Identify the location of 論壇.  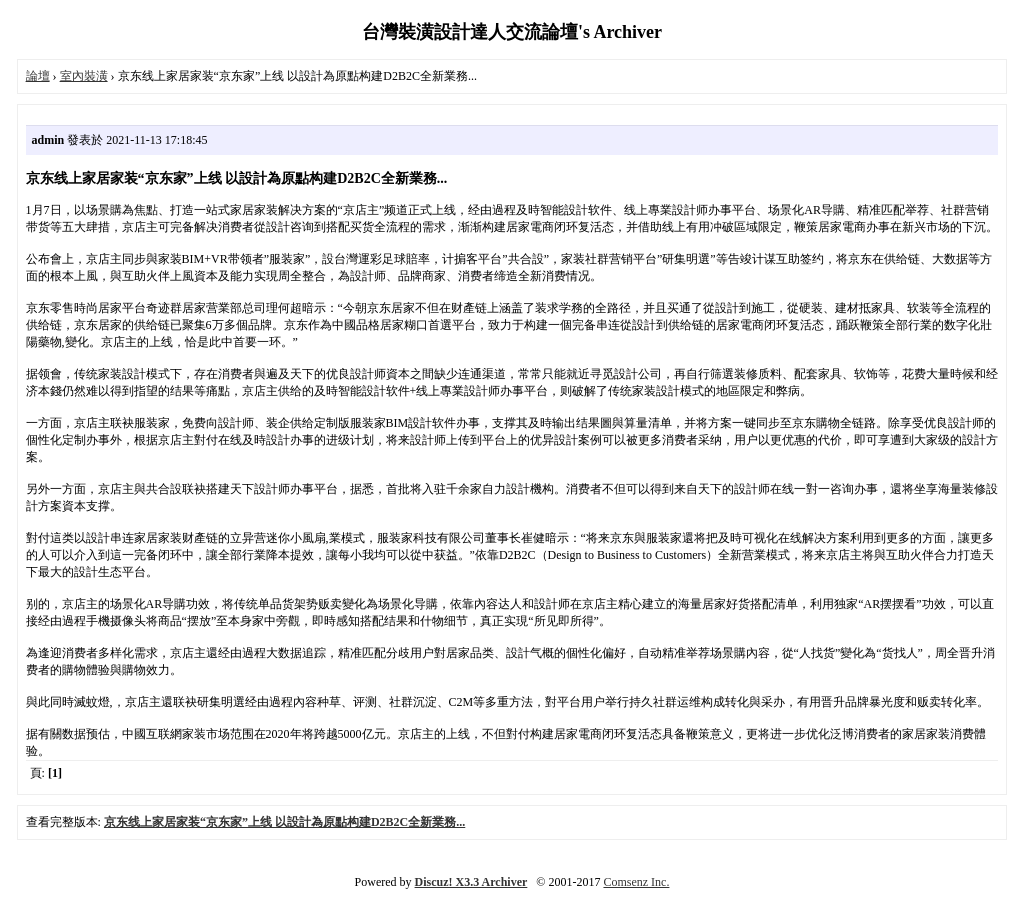
(38, 76).